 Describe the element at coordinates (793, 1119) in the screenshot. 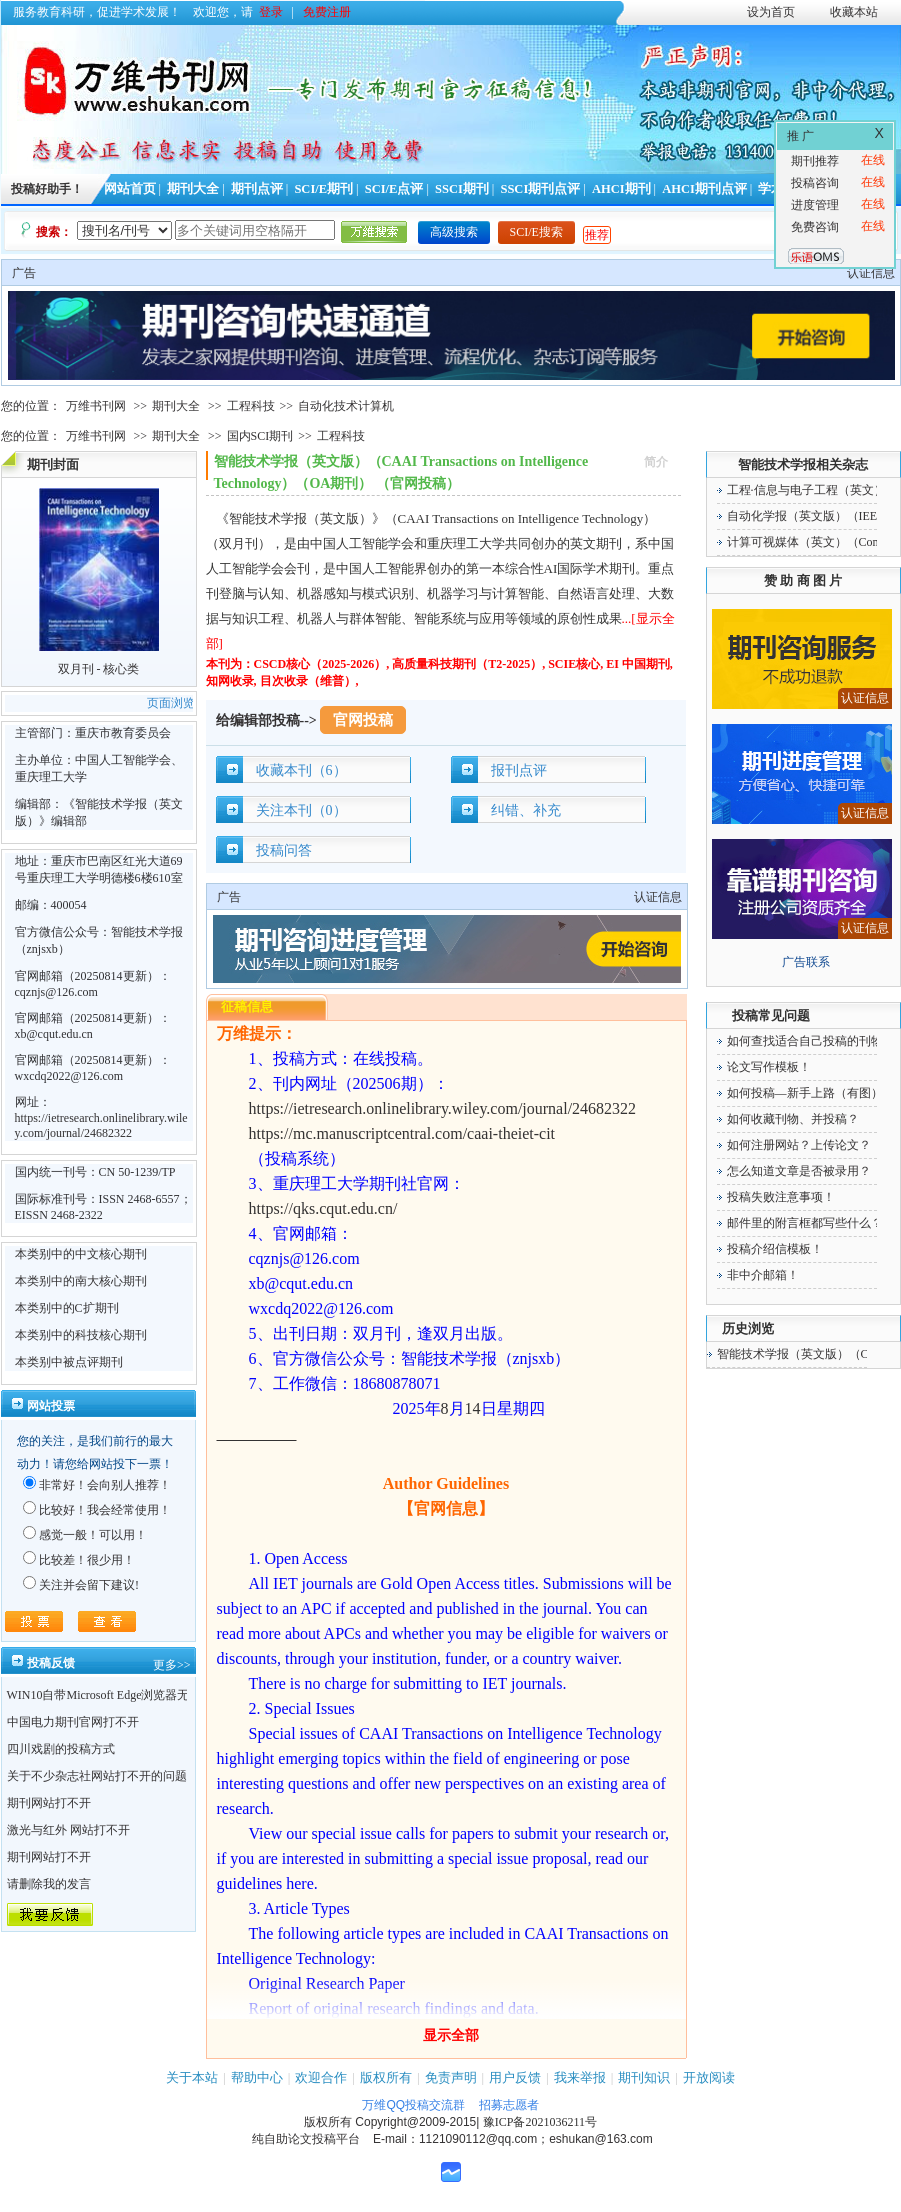

I see `如何收藏刊物、并投稿？` at that location.